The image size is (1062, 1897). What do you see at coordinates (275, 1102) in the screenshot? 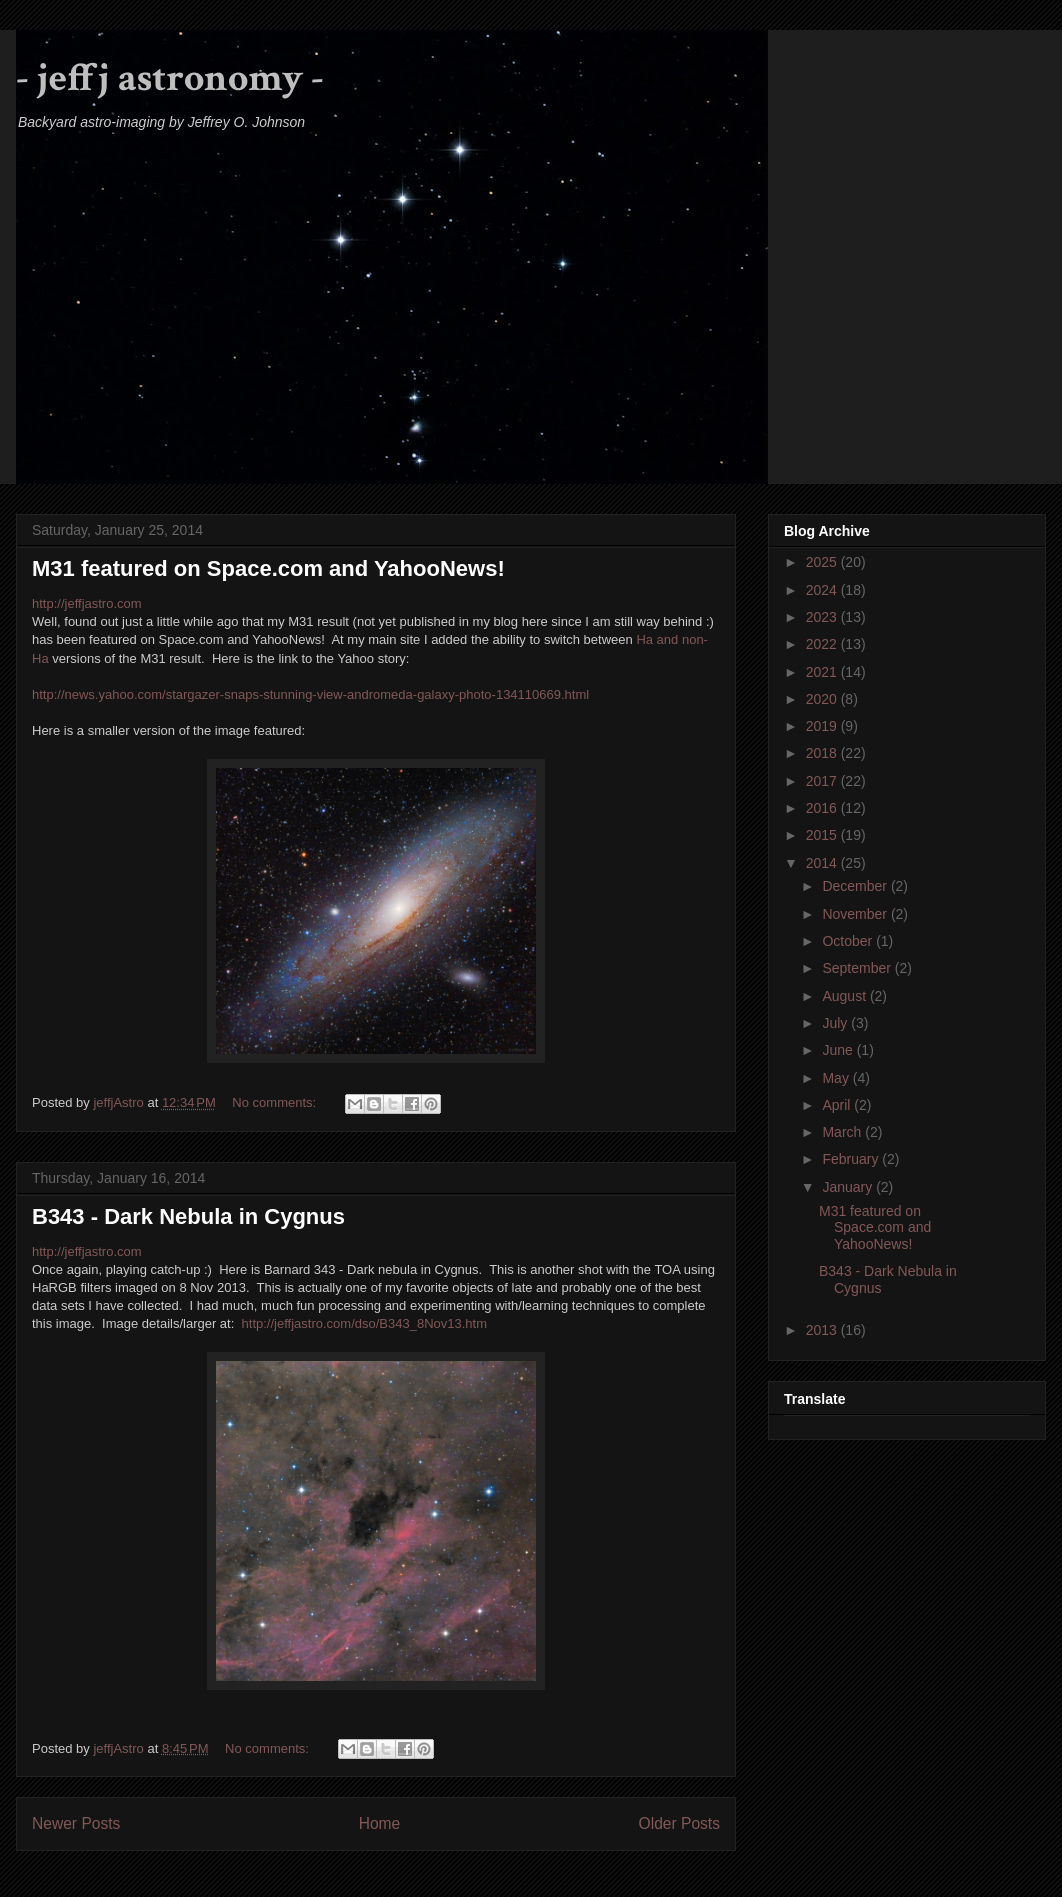
I see `No comments:` at bounding box center [275, 1102].